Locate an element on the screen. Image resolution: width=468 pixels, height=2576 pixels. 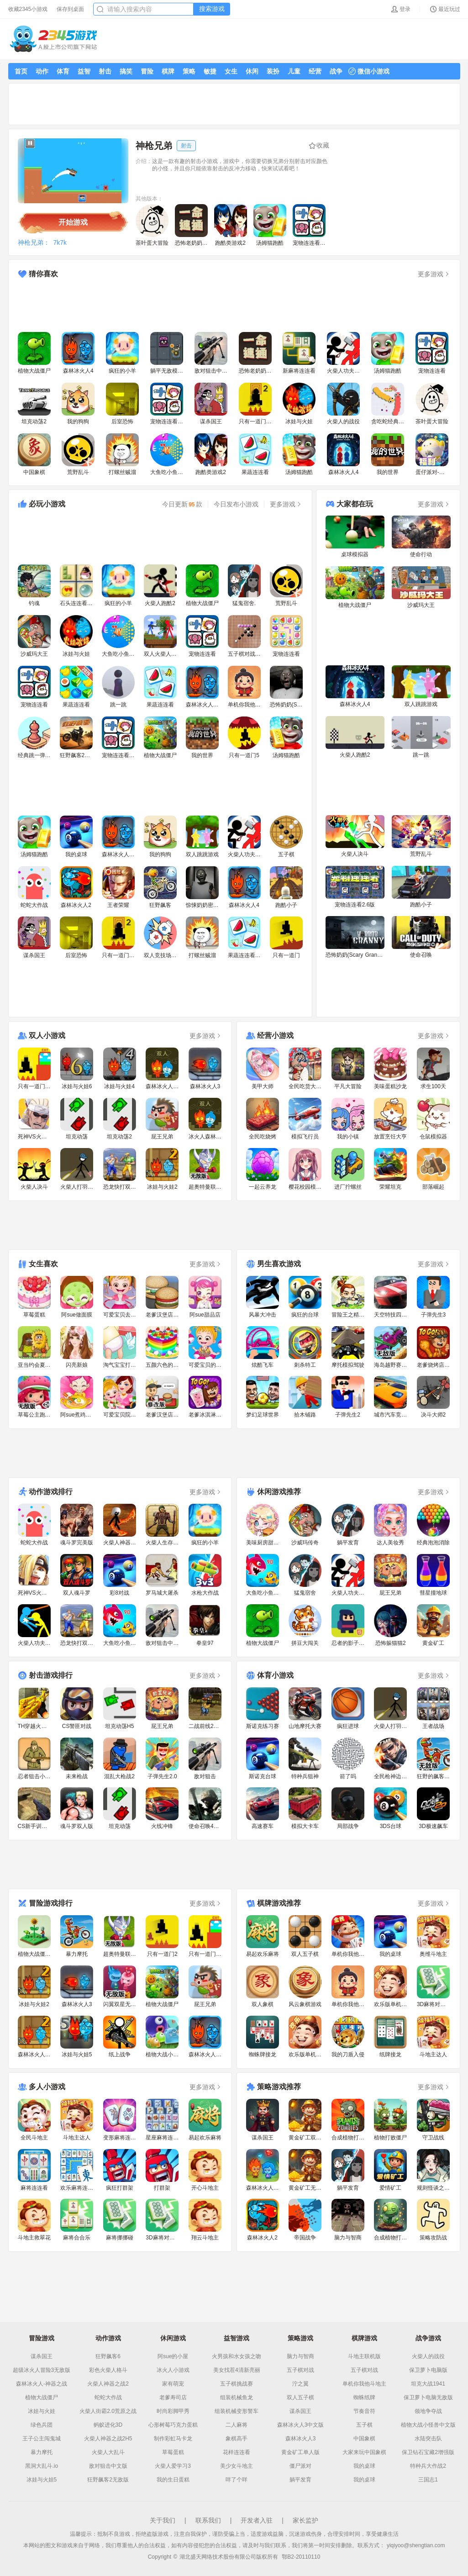
冰火人小游戏 is located at coordinates (173, 2370).